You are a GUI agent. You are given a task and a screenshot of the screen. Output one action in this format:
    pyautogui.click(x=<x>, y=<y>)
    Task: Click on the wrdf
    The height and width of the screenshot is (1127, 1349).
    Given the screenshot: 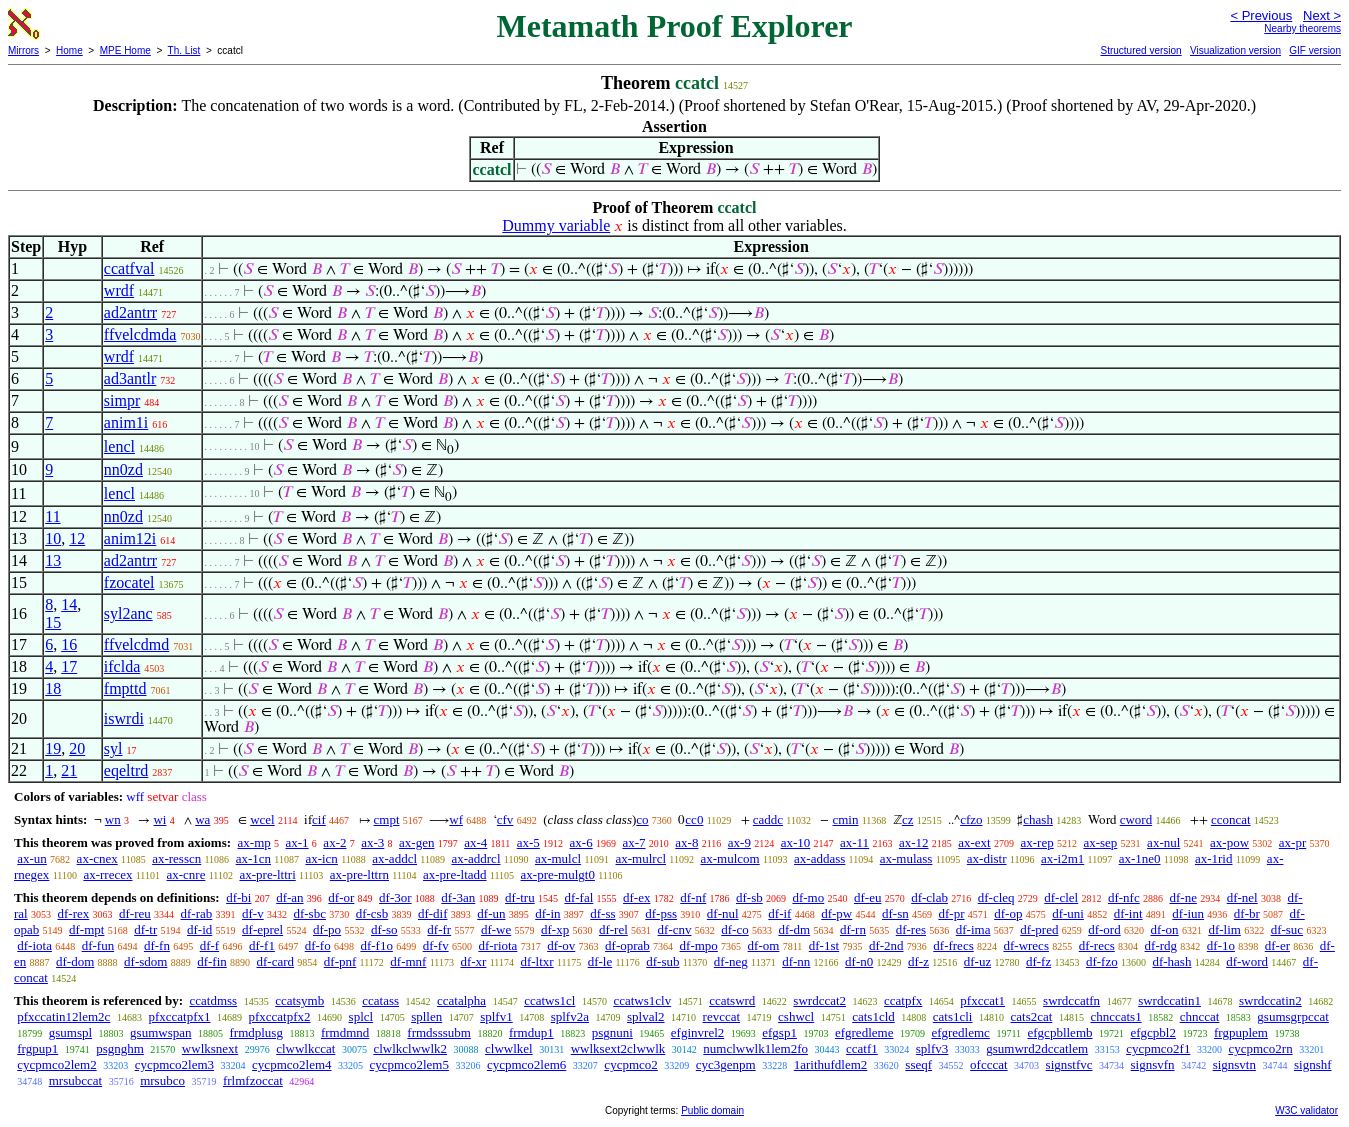 What is the action you would take?
    pyautogui.click(x=119, y=290)
    